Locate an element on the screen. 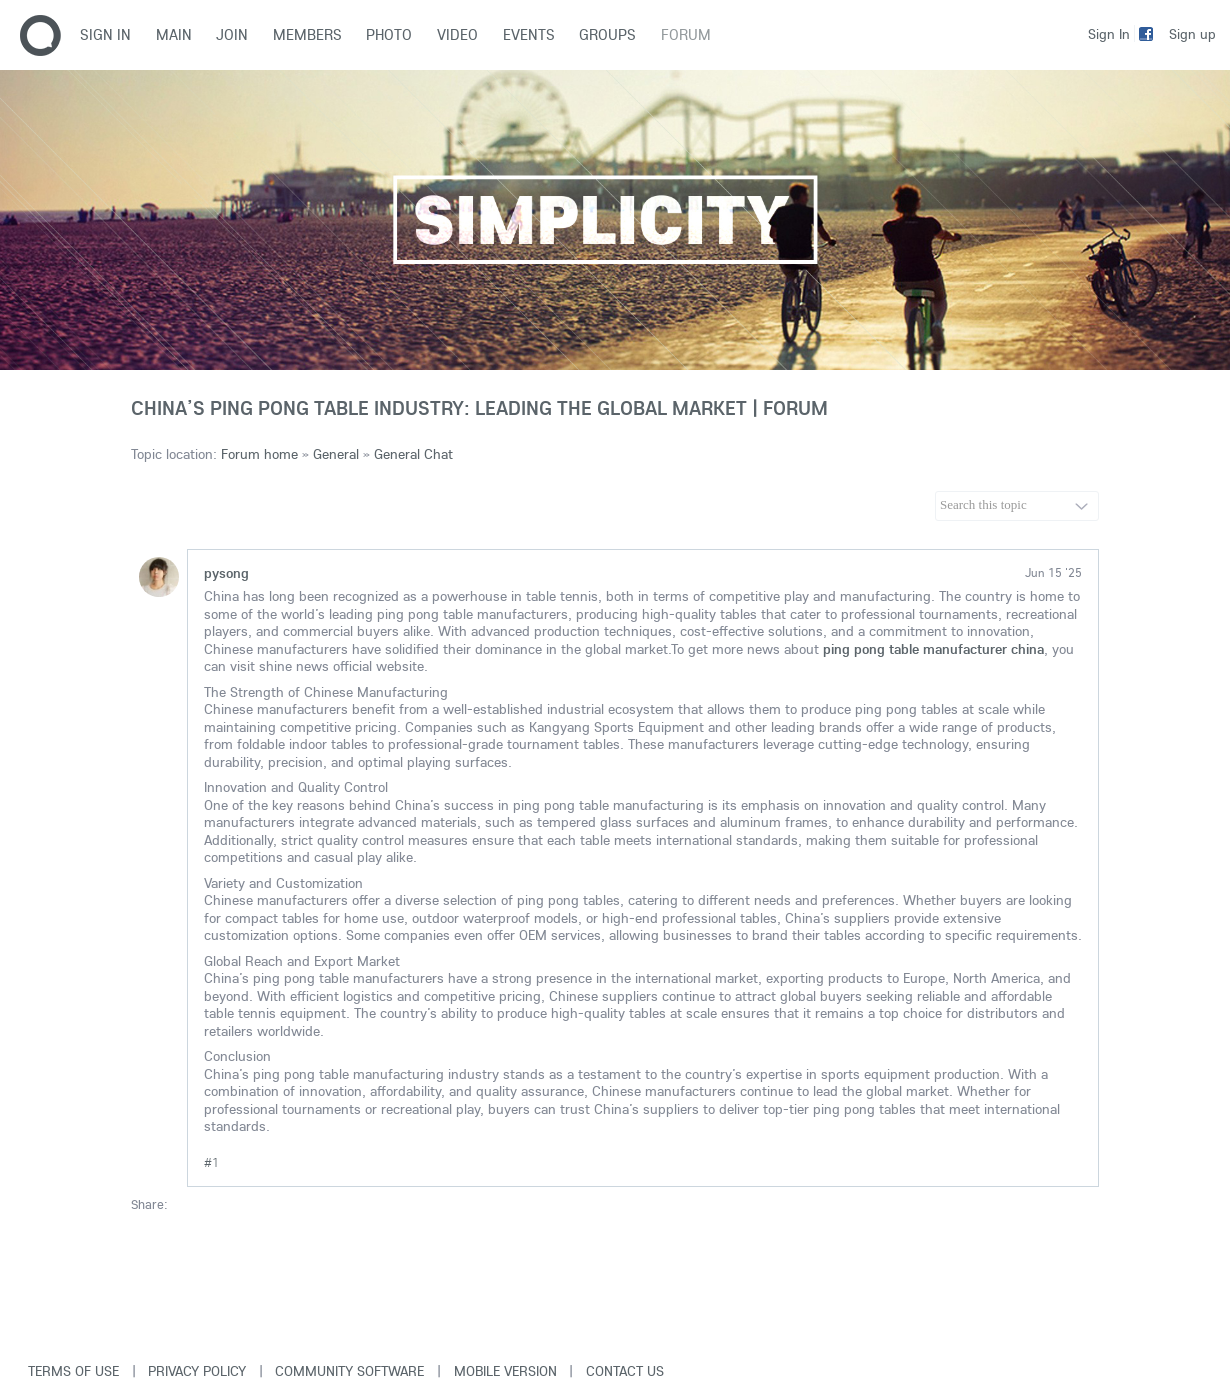 The height and width of the screenshot is (1380, 1230). #1 is located at coordinates (211, 1162).